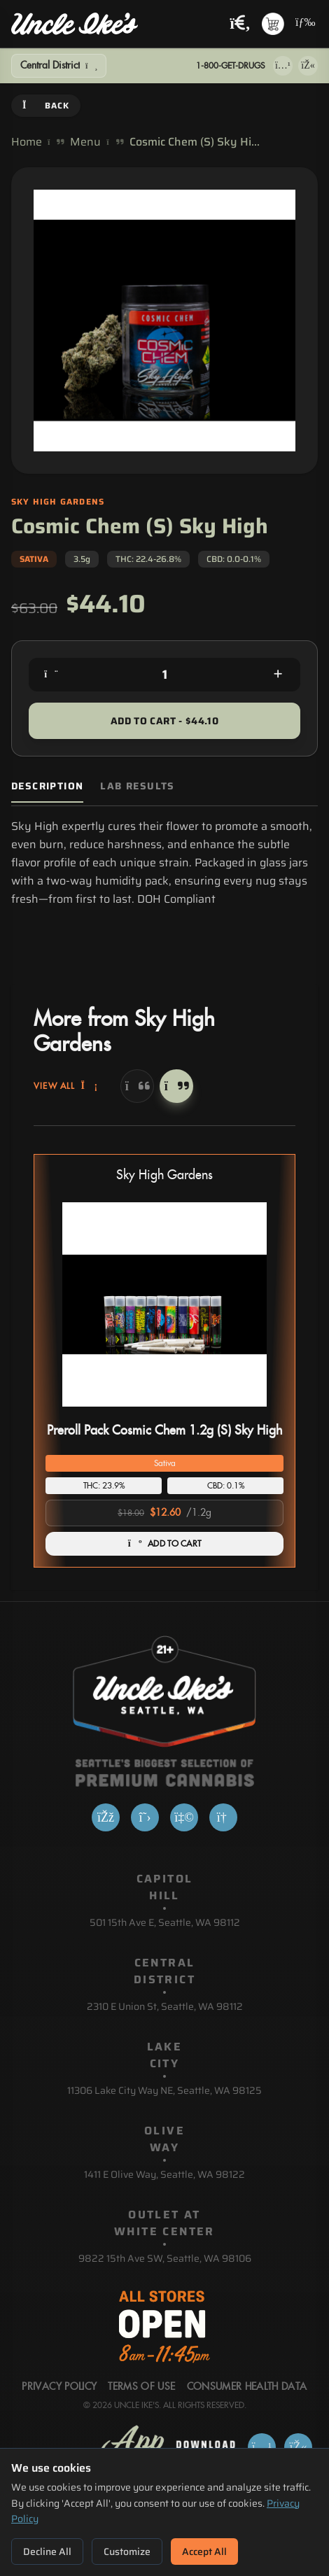 The width and height of the screenshot is (329, 2576). I want to click on ADD TO CART [Add Preroll Pack Cosmic Chem 1.2g (S) Sky High to cart], so click(165, 1544).